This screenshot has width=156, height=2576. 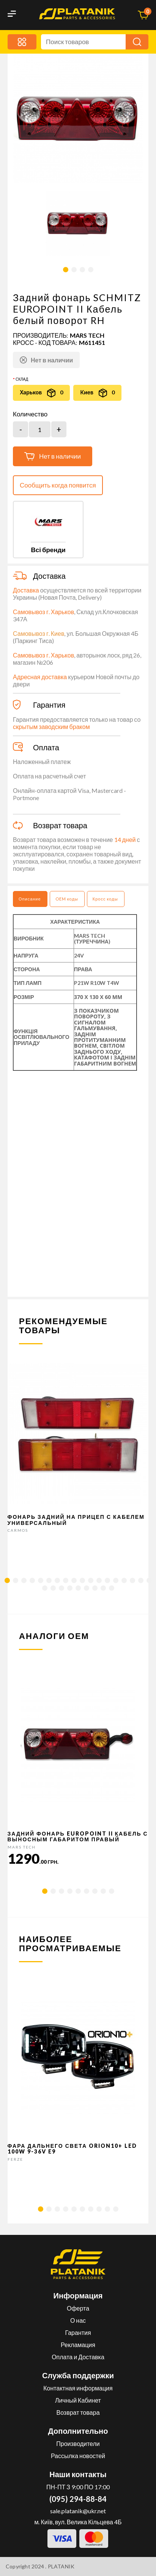 I want to click on Склад, so click(x=22, y=379).